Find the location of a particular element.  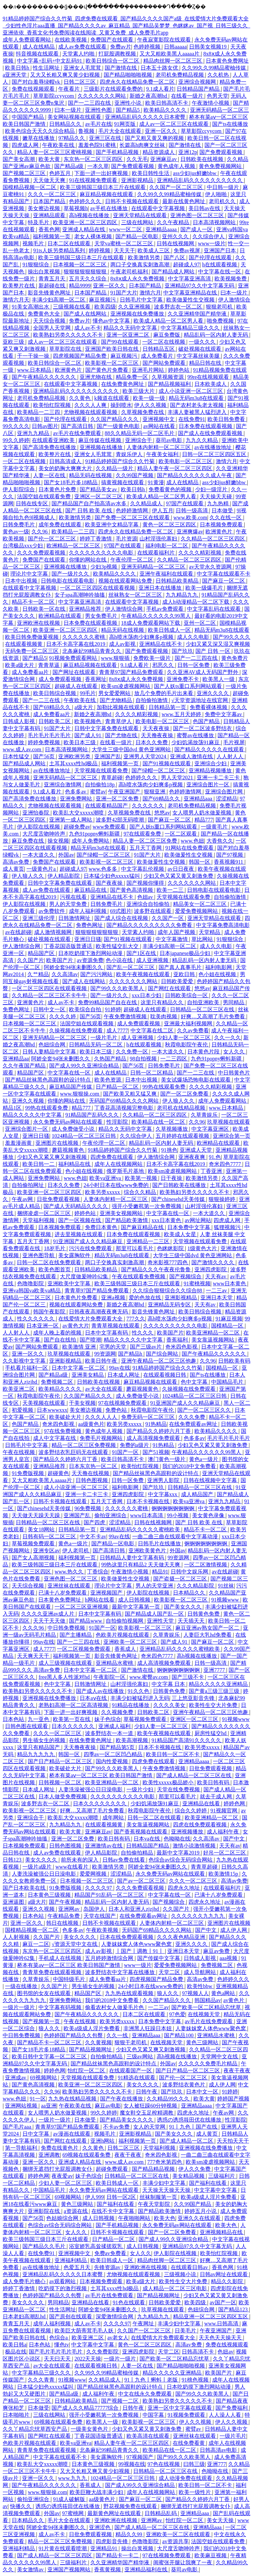

www.成人av.com is located at coordinates (23, 749).